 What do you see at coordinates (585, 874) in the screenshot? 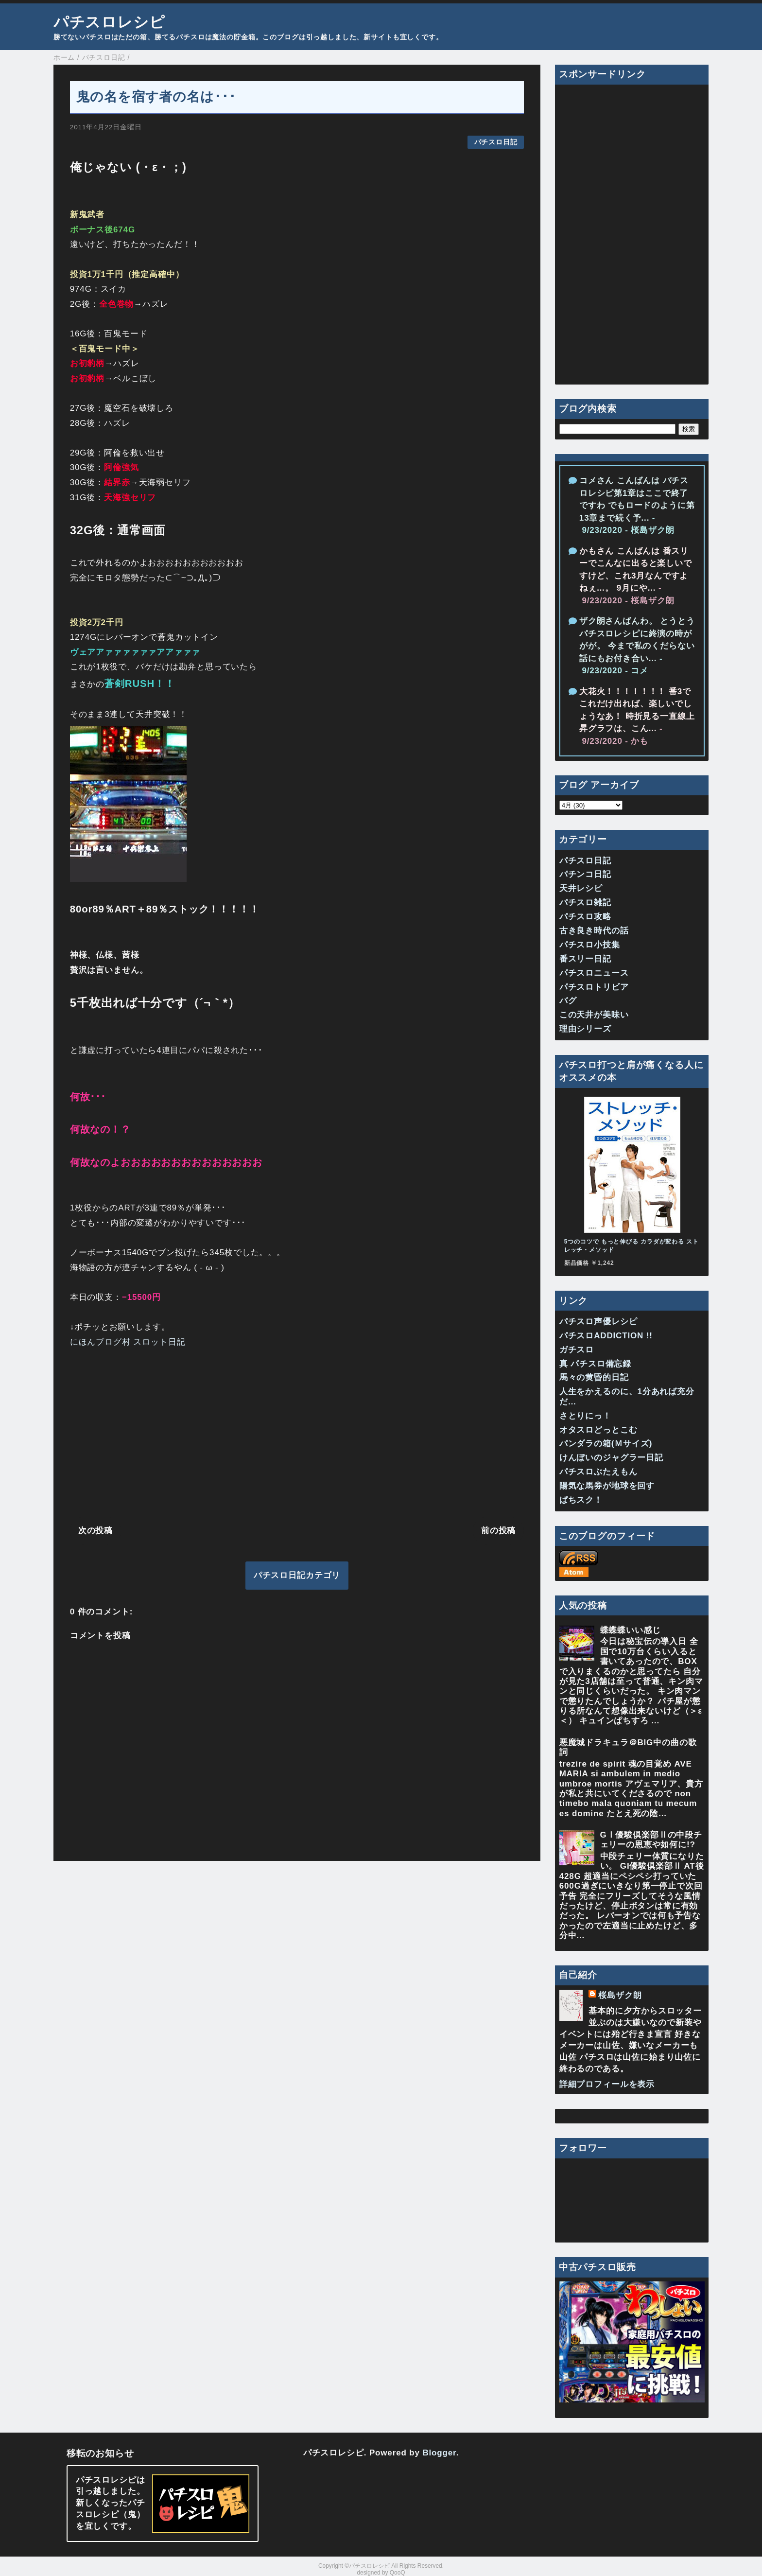
I see `パチンコ日記` at bounding box center [585, 874].